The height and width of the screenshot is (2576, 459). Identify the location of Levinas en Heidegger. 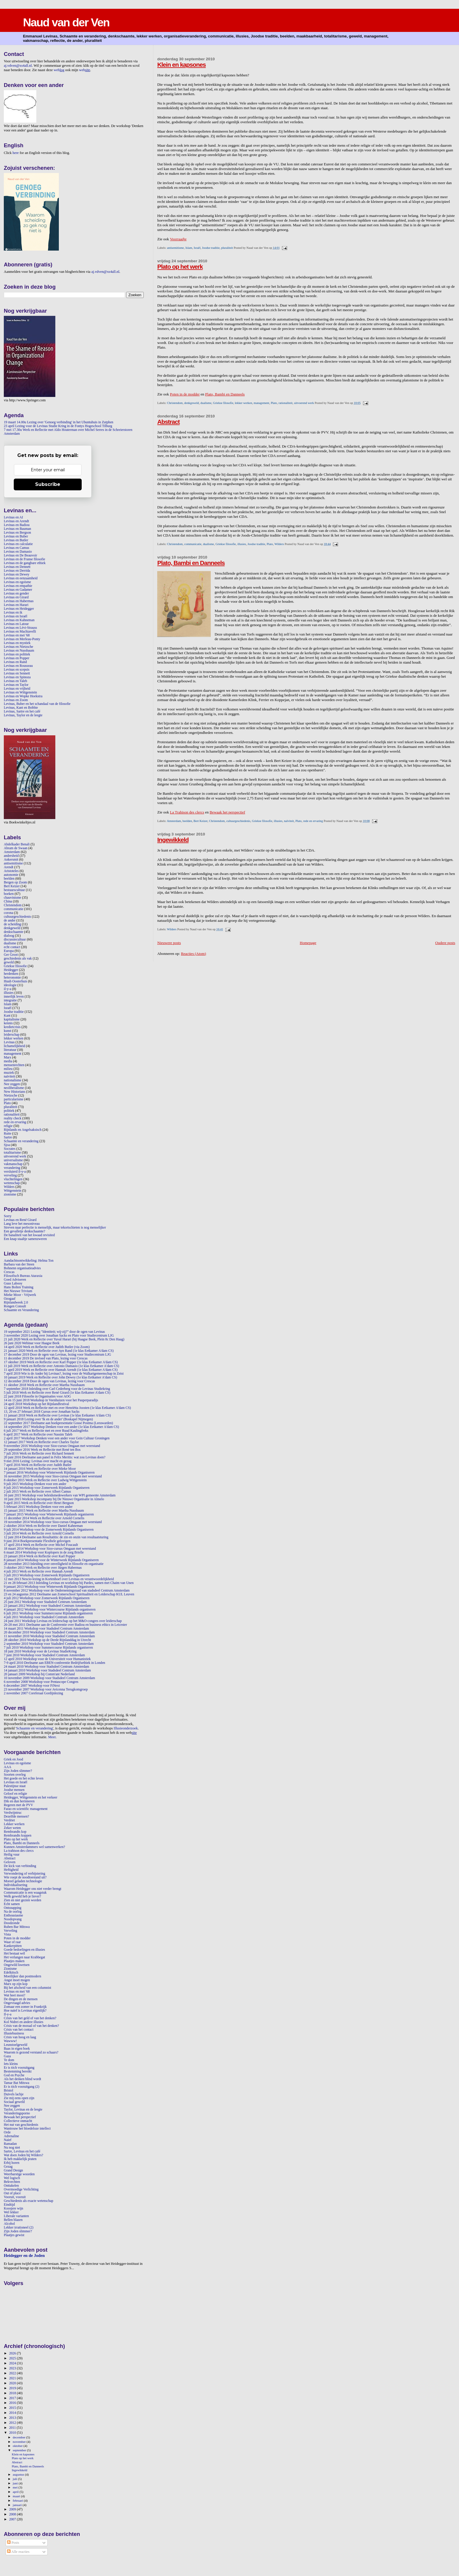
(19, 609).